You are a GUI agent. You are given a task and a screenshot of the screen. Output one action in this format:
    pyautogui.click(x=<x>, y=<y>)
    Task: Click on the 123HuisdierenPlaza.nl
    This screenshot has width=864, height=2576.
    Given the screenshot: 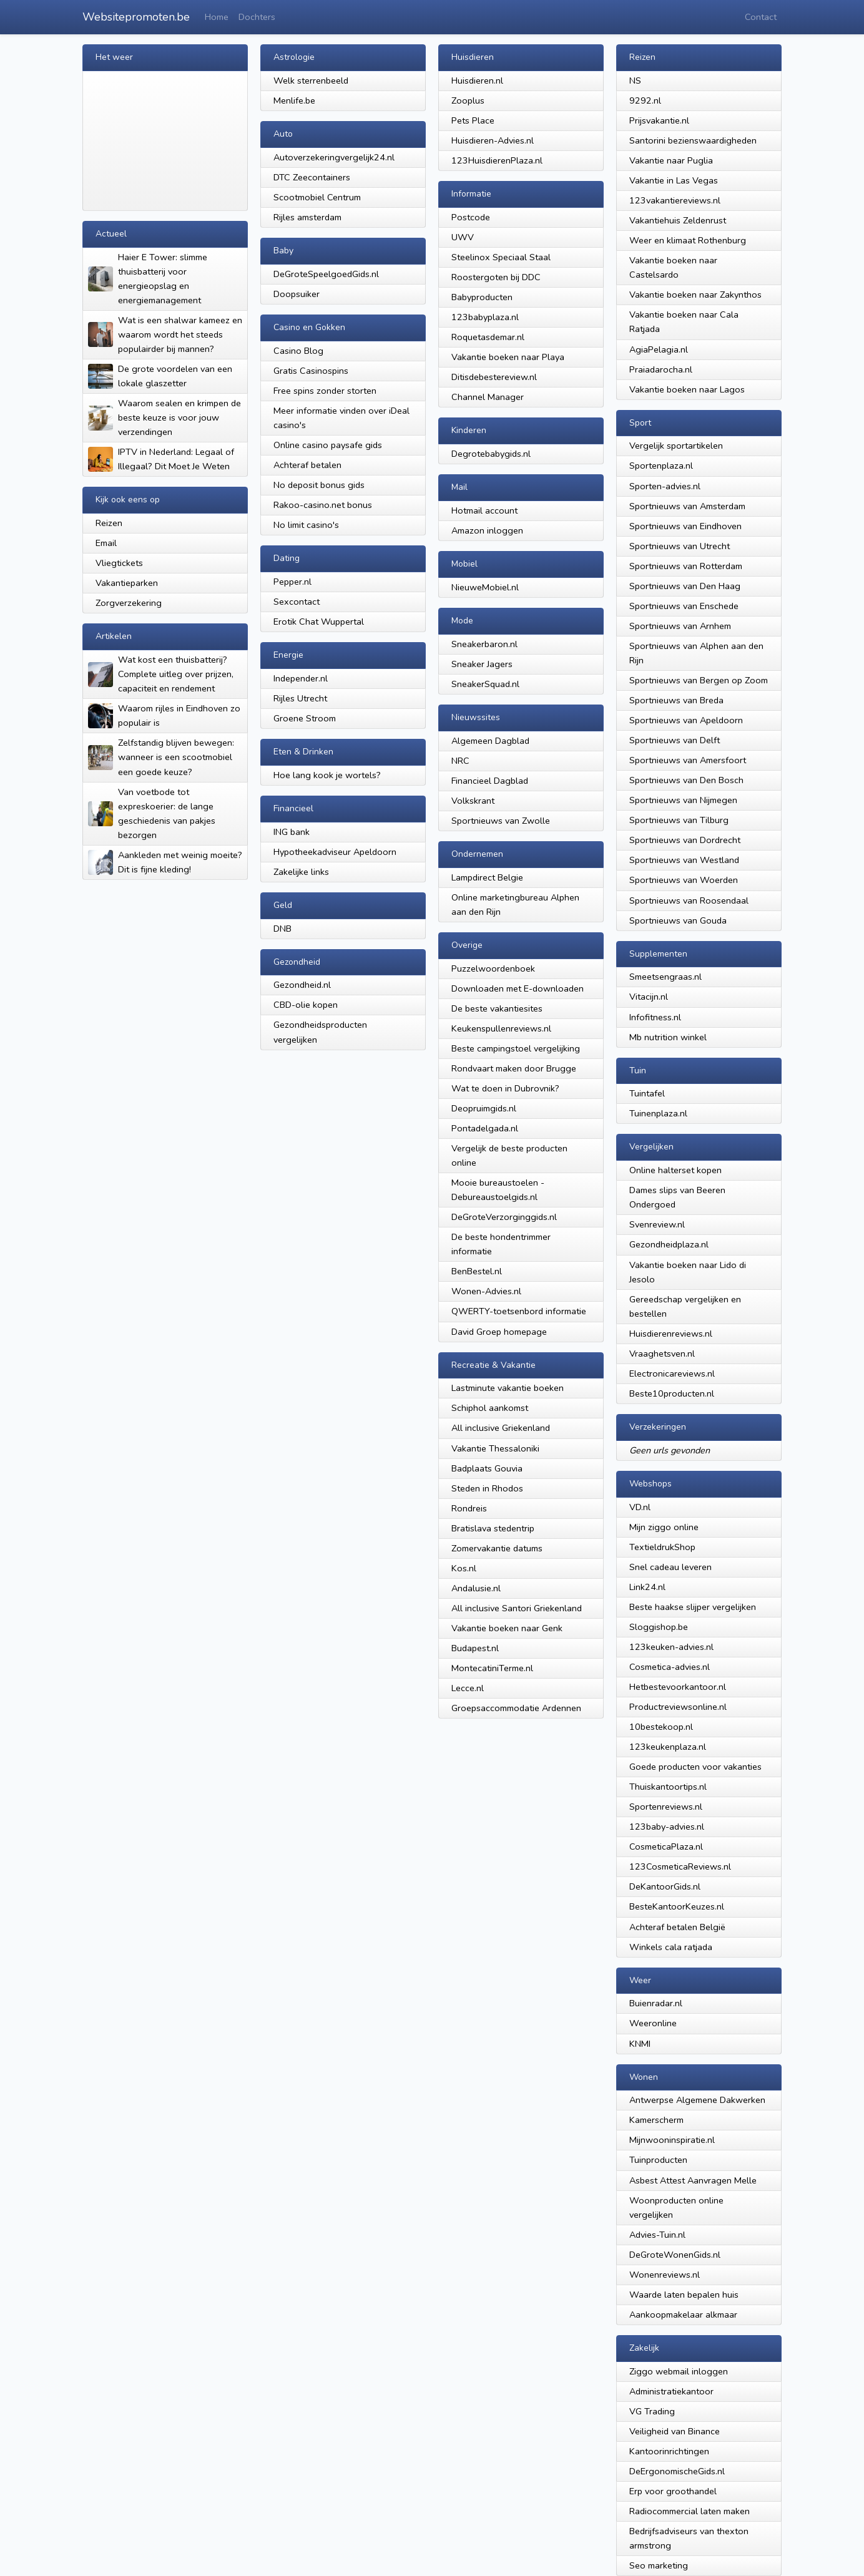 What is the action you would take?
    pyautogui.click(x=496, y=160)
    